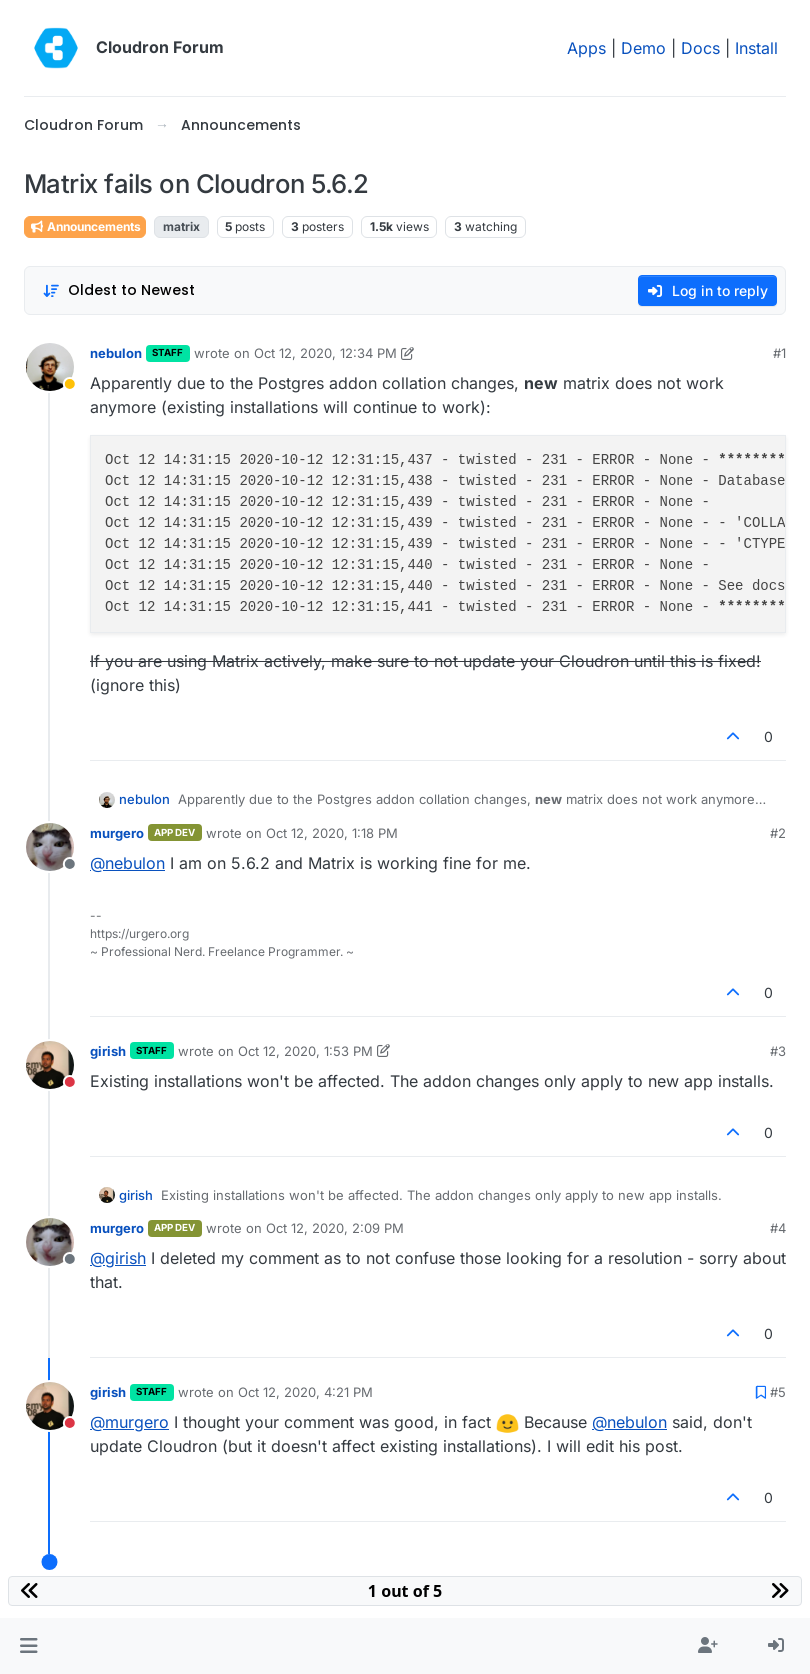  I want to click on Oct 12, 2020, 4:21 PM, so click(305, 1392).